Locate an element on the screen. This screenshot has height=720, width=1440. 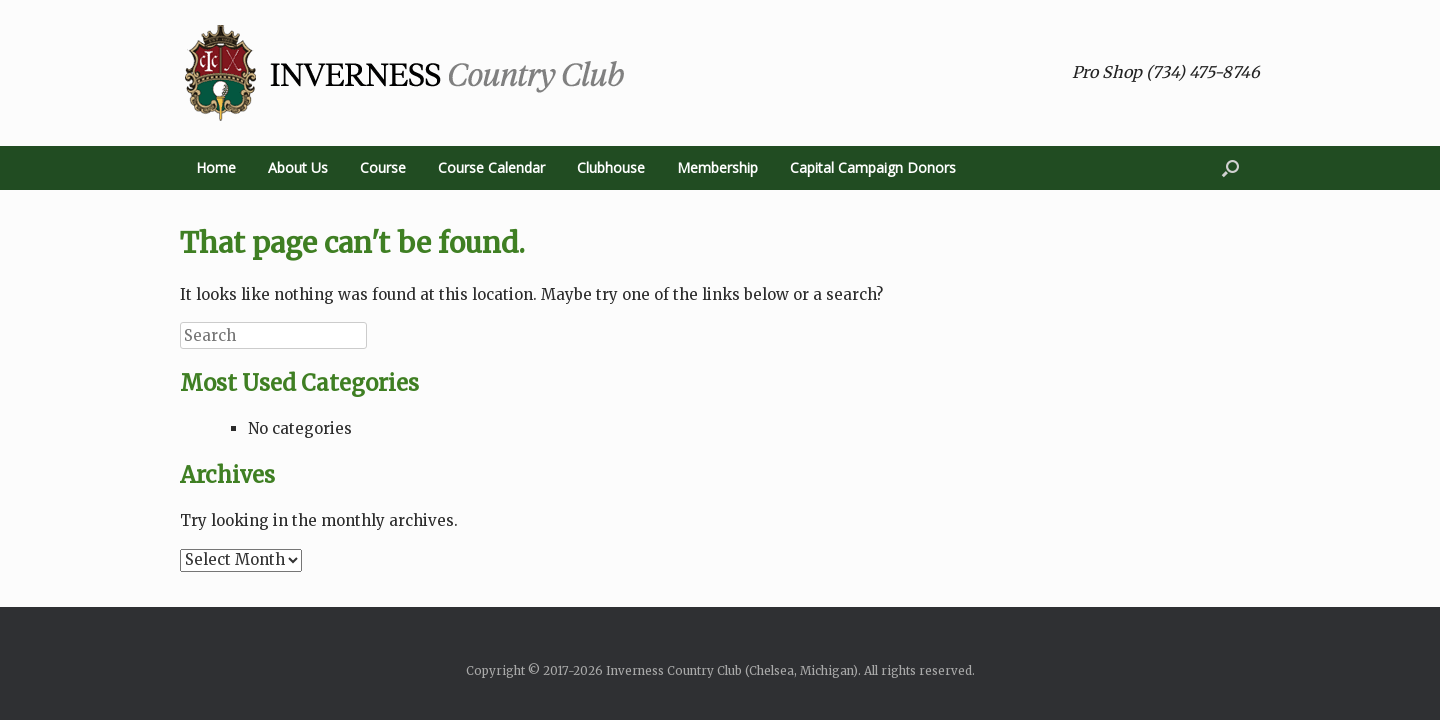
Capital Campaign Donors is located at coordinates (873, 167).